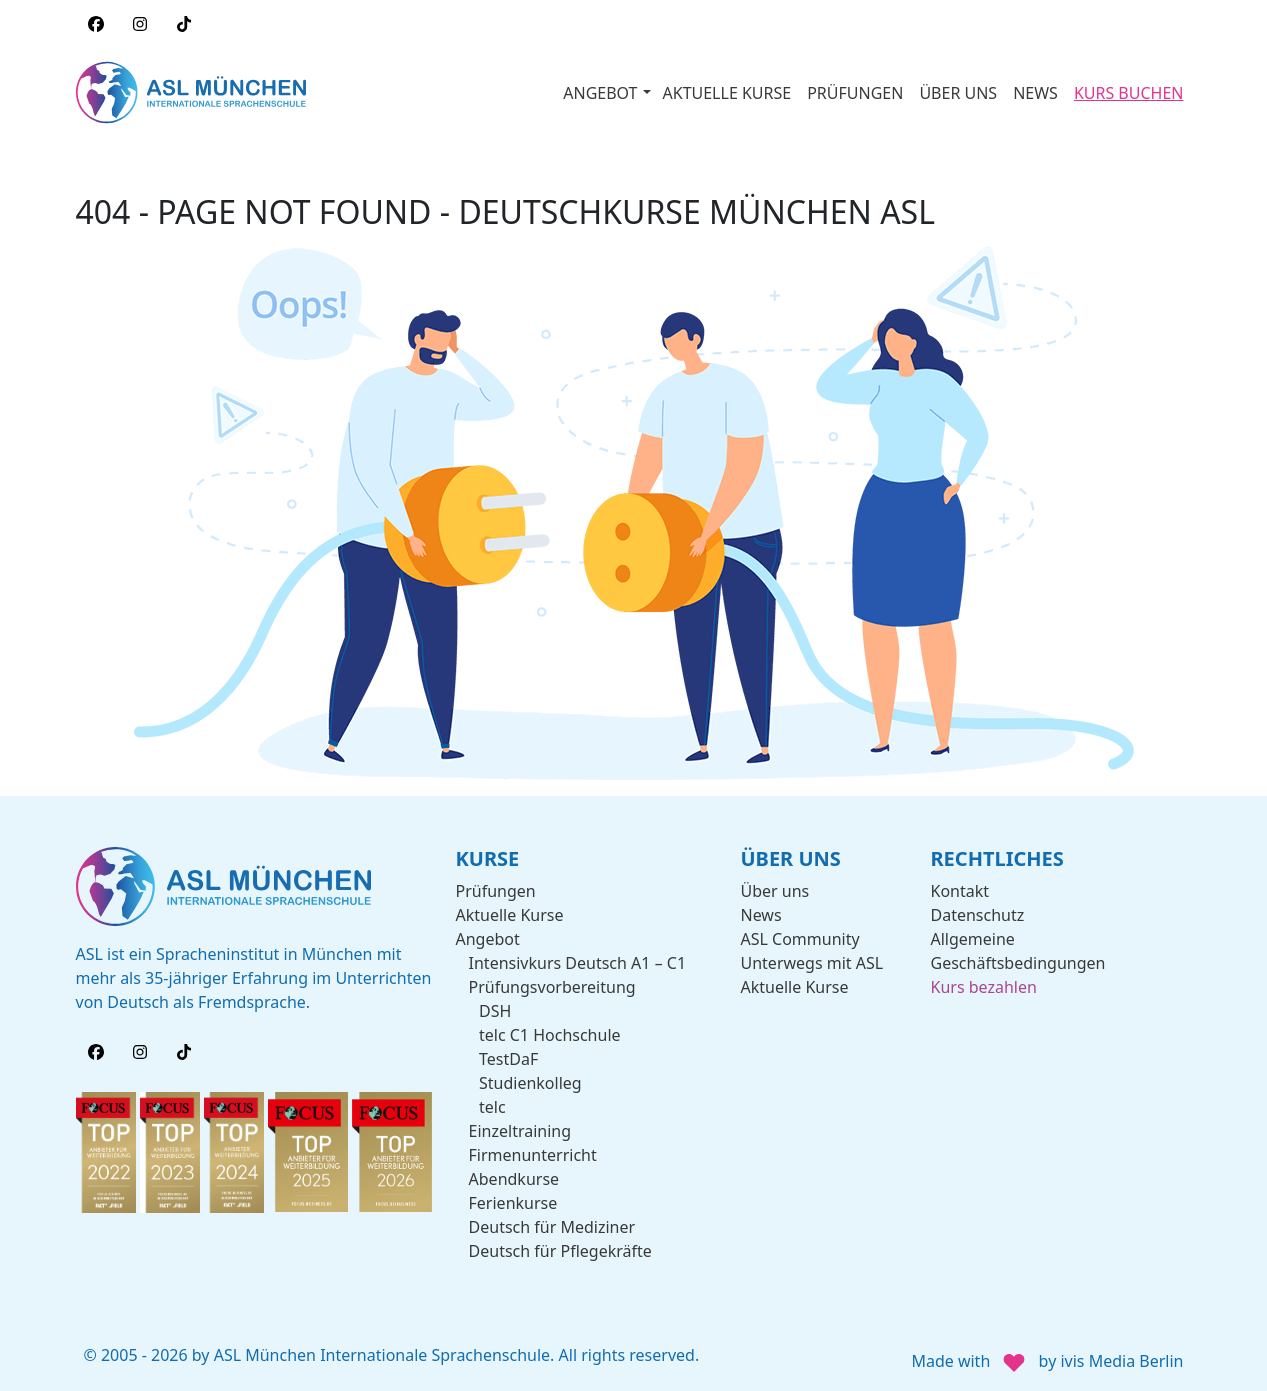 The height and width of the screenshot is (1391, 1267). I want to click on DSH, so click(495, 1011).